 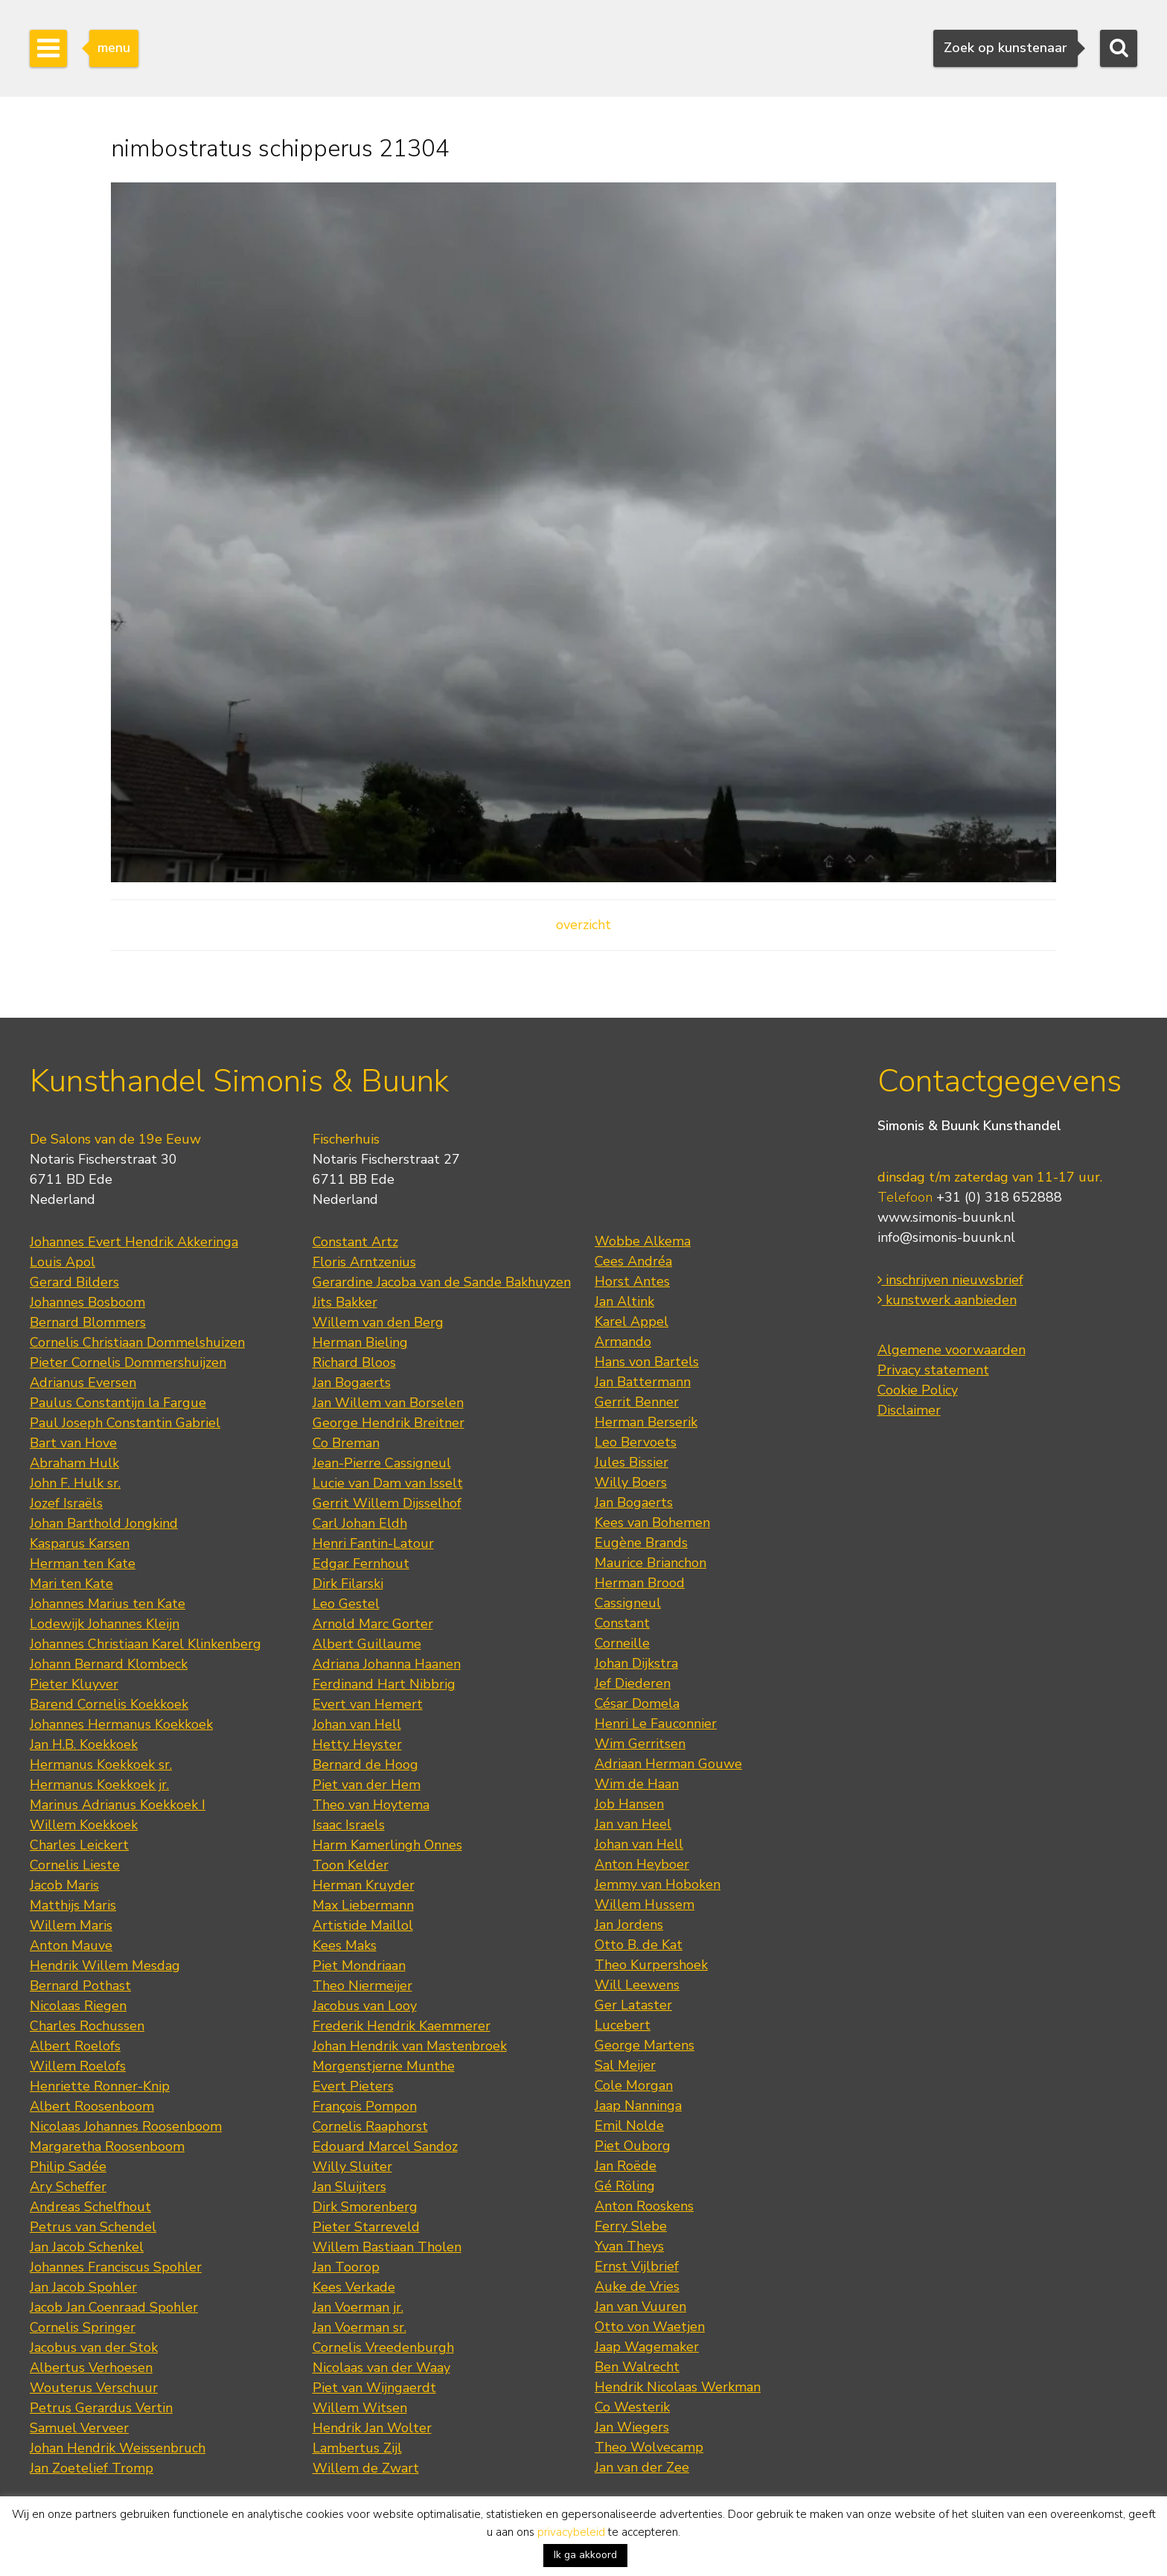 I want to click on Theo van Hoytema, so click(x=371, y=1805).